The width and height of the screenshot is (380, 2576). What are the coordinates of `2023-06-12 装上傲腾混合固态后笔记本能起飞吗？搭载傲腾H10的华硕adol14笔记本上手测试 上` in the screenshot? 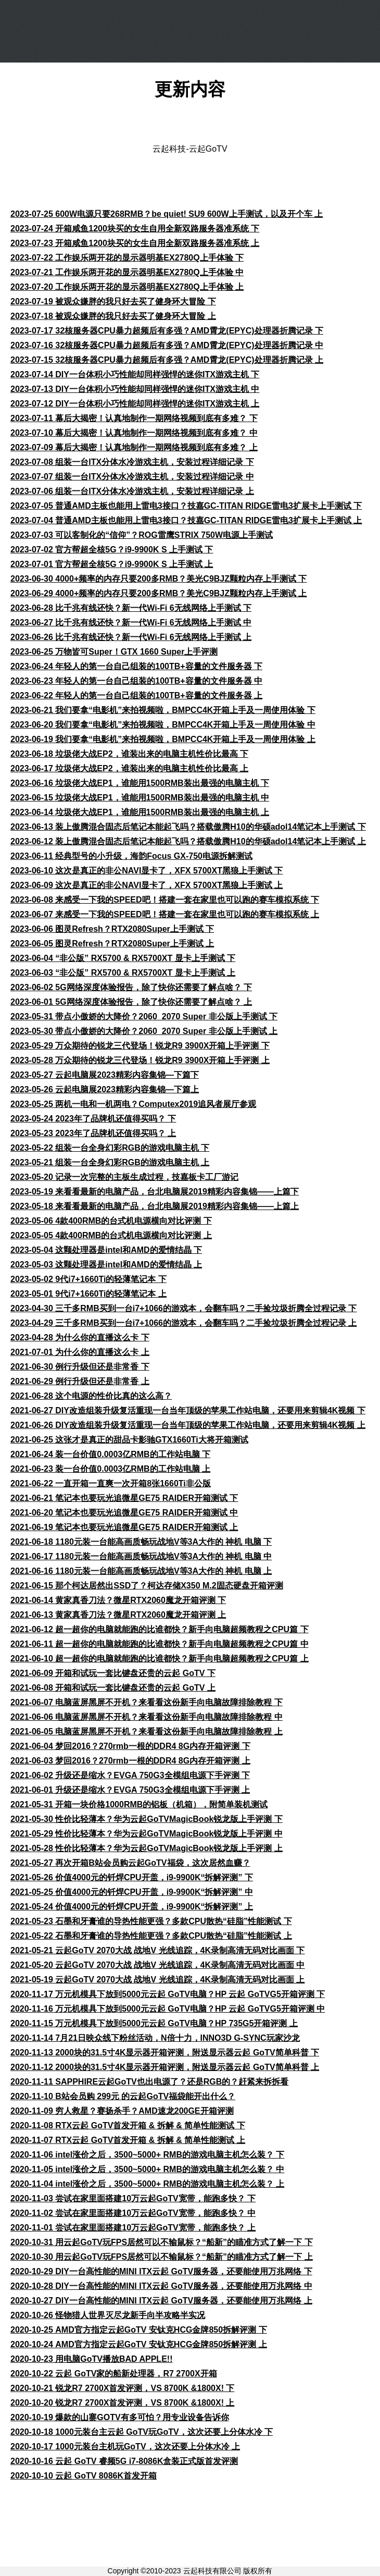 It's located at (188, 841).